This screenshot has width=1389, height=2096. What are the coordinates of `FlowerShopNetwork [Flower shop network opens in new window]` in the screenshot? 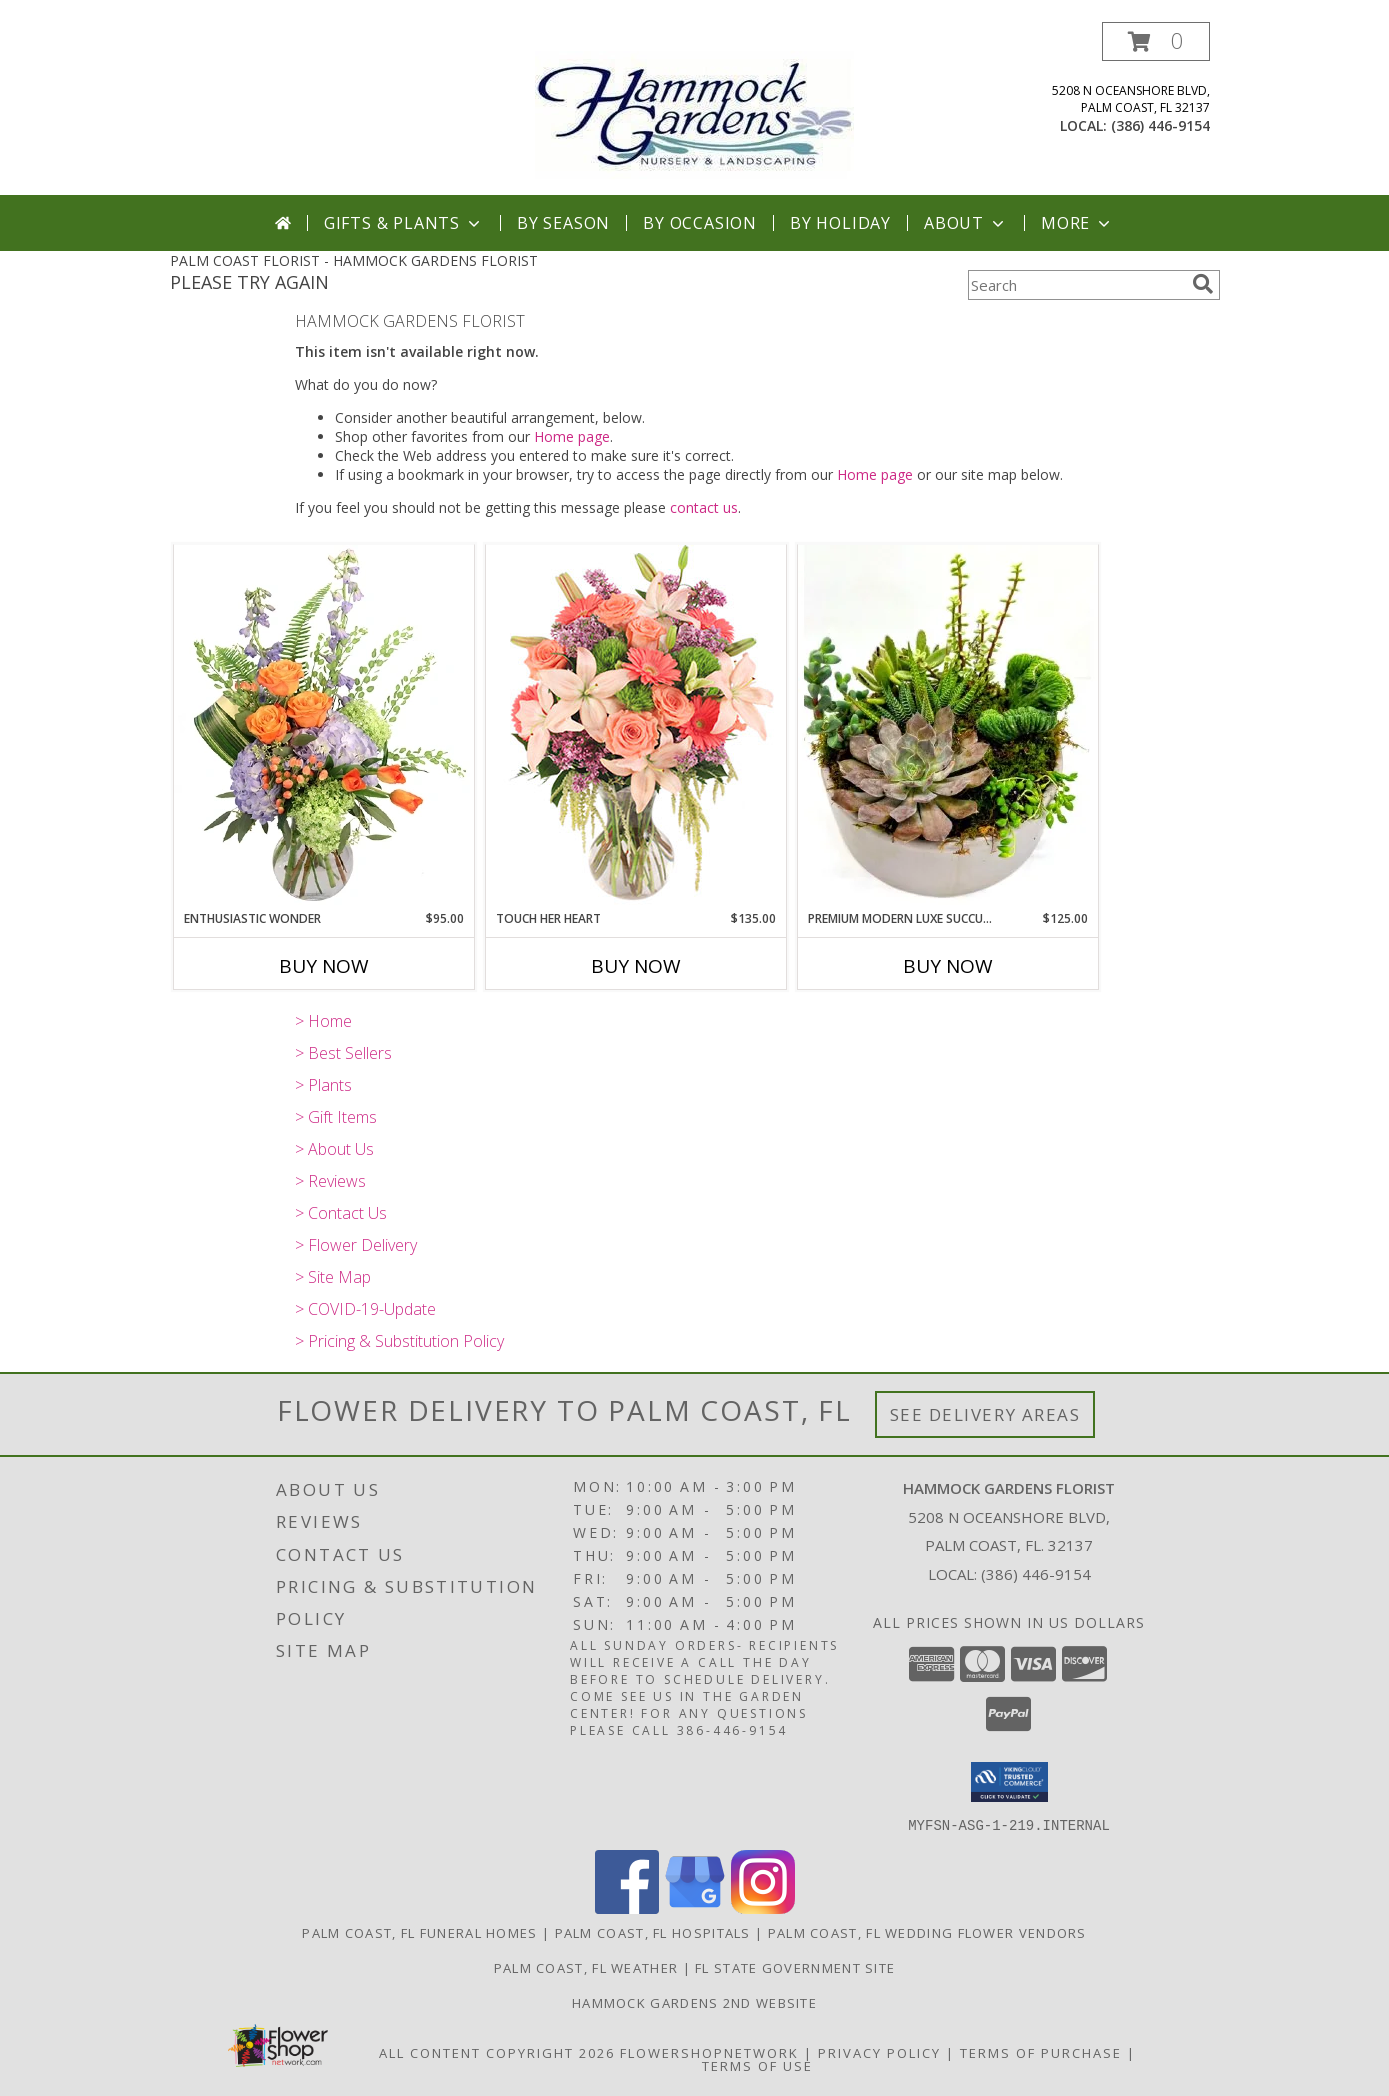 It's located at (709, 2052).